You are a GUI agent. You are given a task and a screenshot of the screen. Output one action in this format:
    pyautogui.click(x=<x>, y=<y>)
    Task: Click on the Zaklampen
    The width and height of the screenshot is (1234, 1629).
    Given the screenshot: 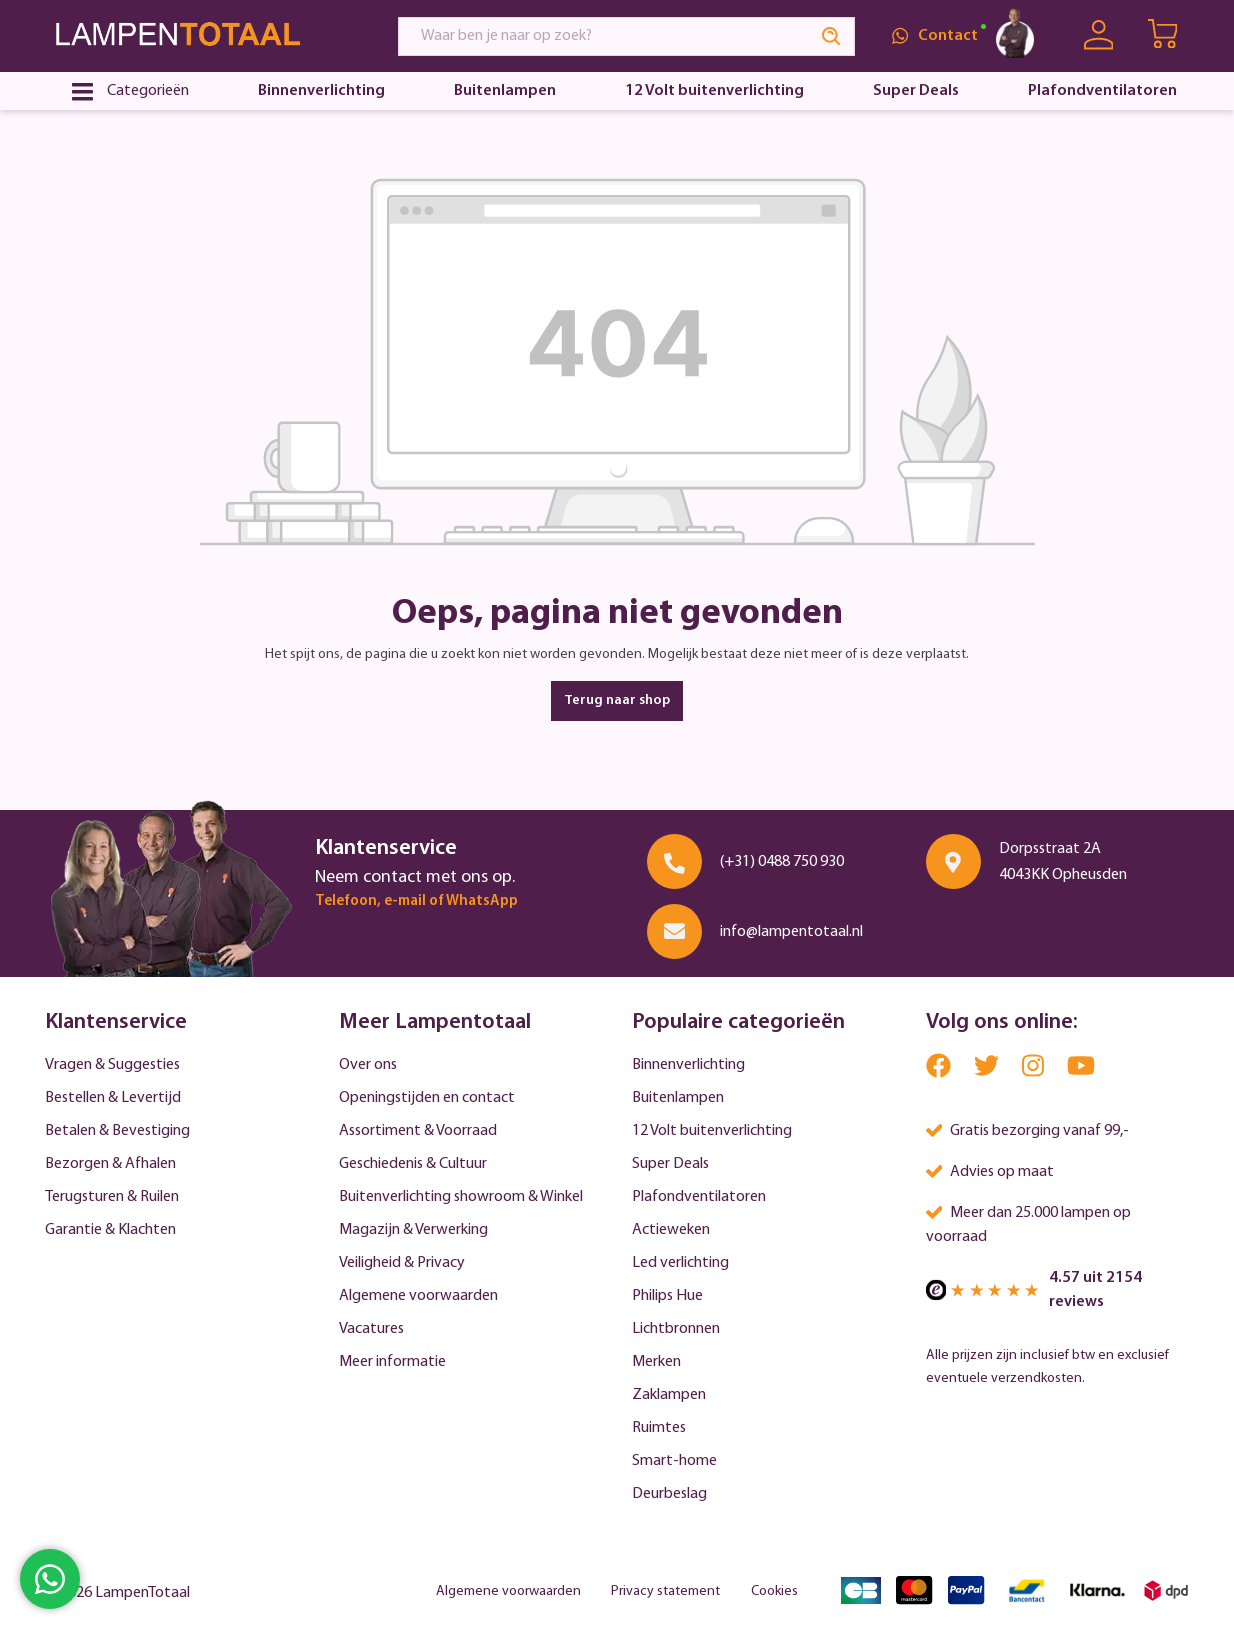 What is the action you would take?
    pyautogui.click(x=669, y=1395)
    